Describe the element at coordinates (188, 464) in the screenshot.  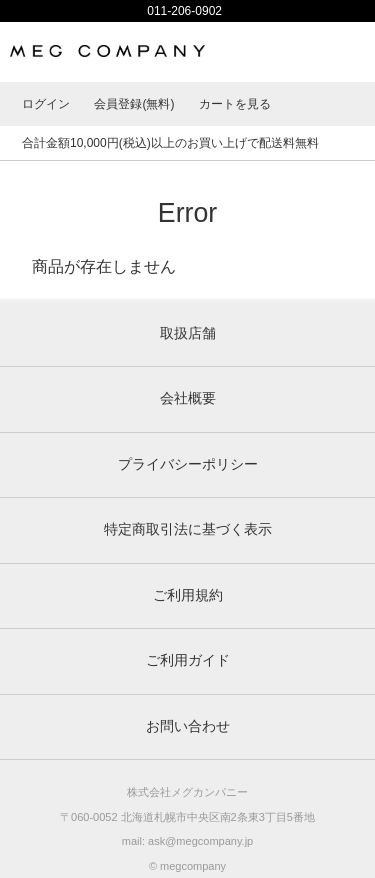
I see `プライバシーポリシー` at that location.